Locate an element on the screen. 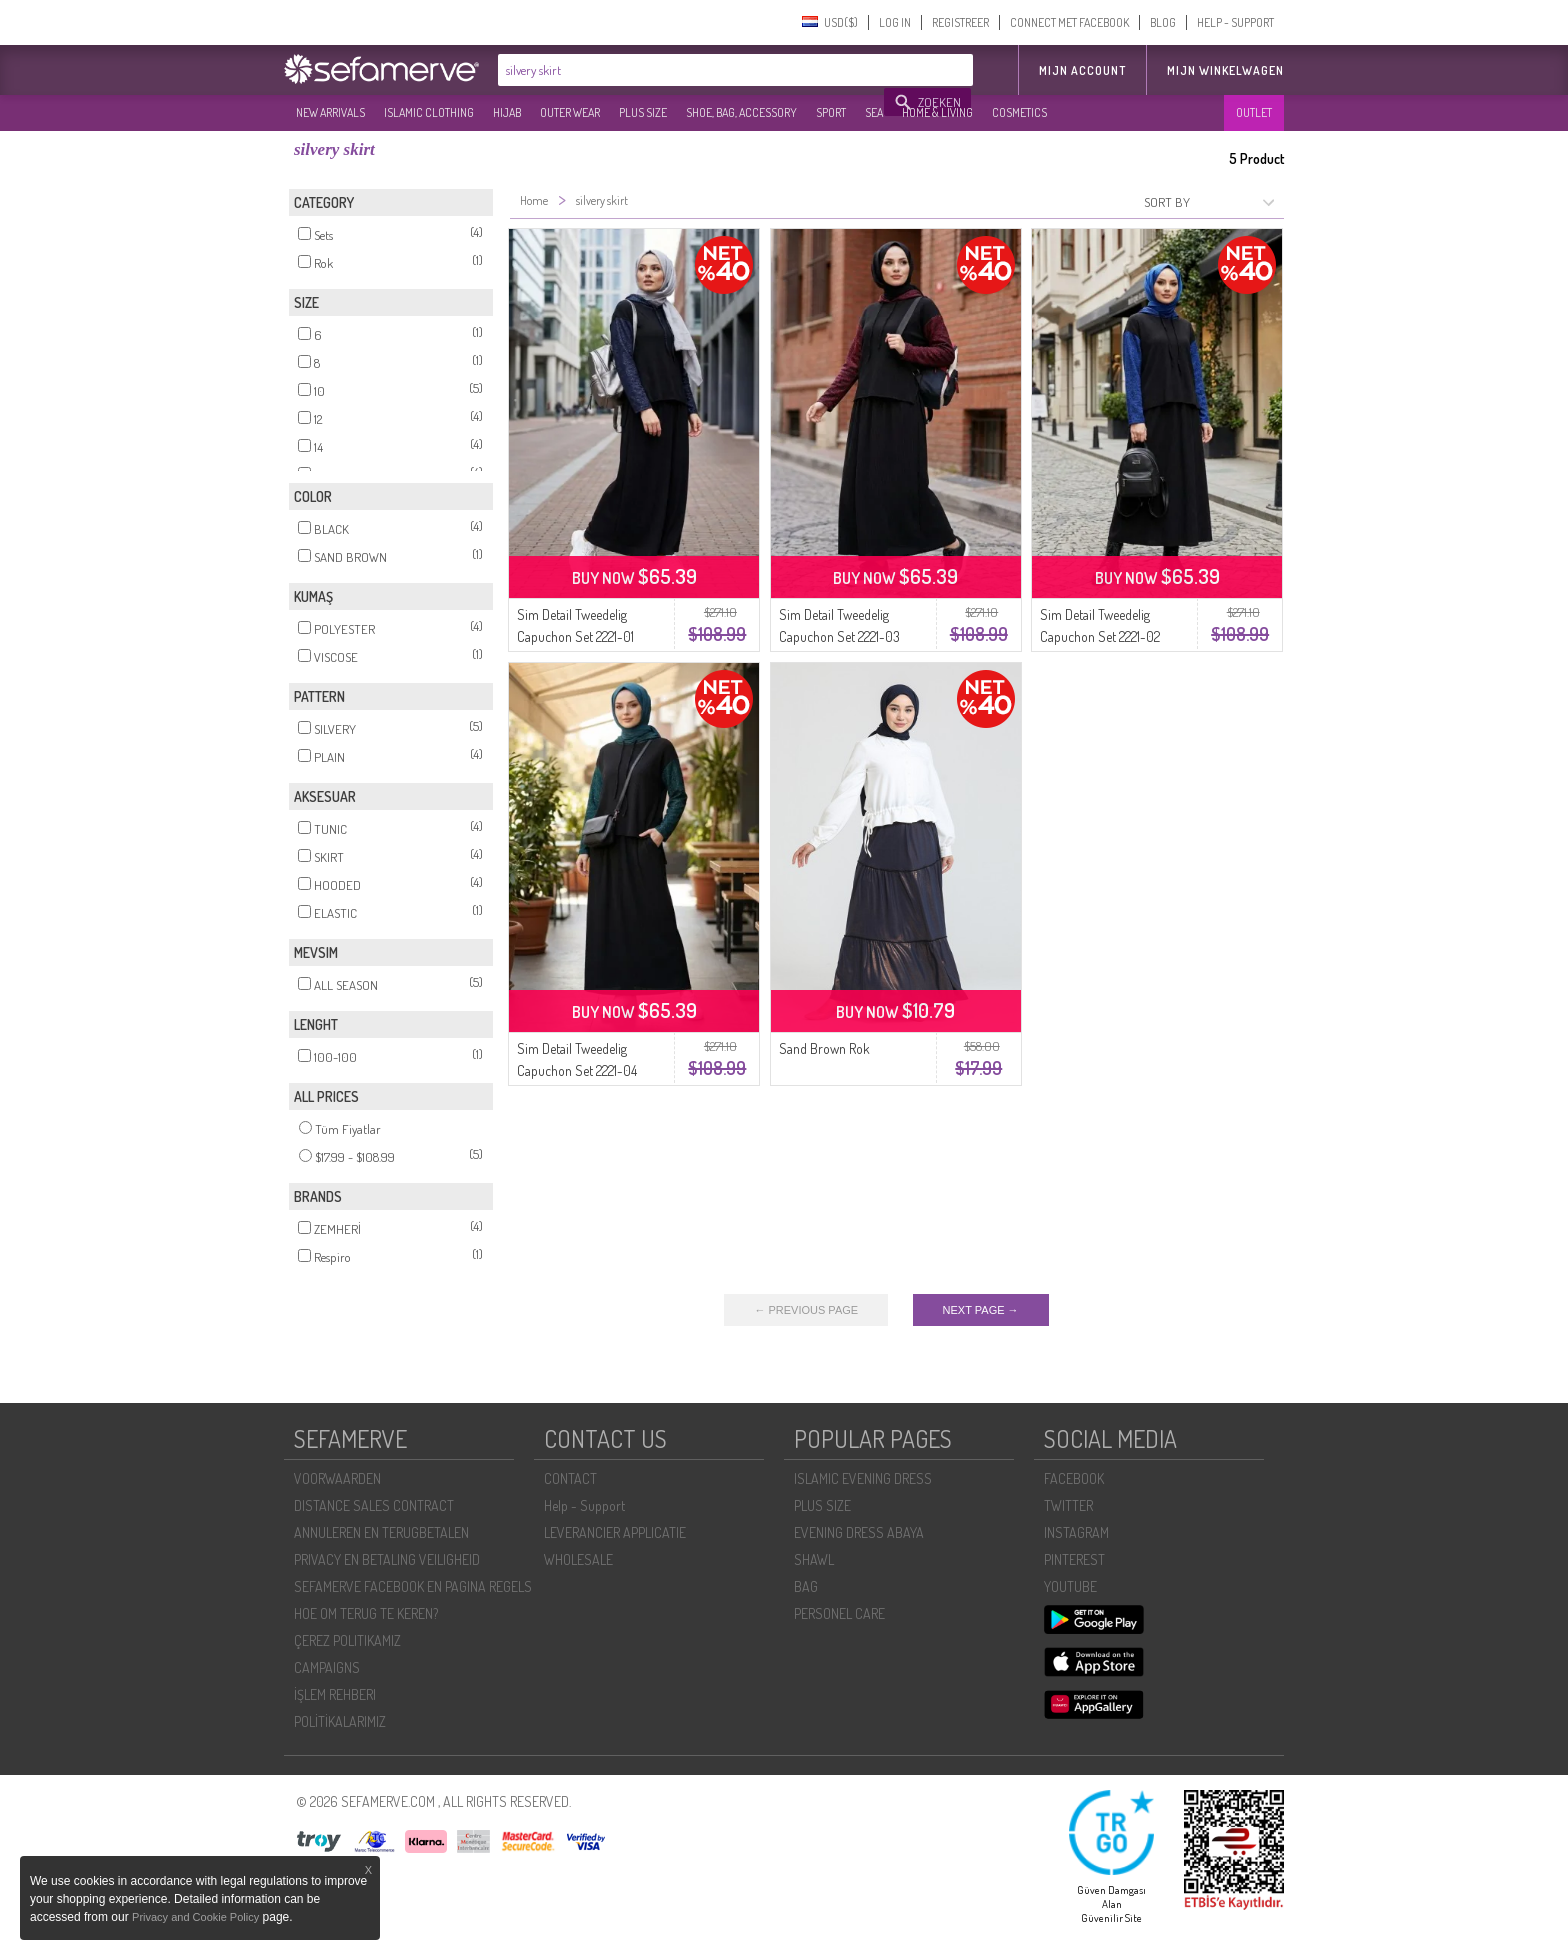 This screenshot has width=1568, height=1958. ← PREVIOUS PAGE is located at coordinates (806, 1310).